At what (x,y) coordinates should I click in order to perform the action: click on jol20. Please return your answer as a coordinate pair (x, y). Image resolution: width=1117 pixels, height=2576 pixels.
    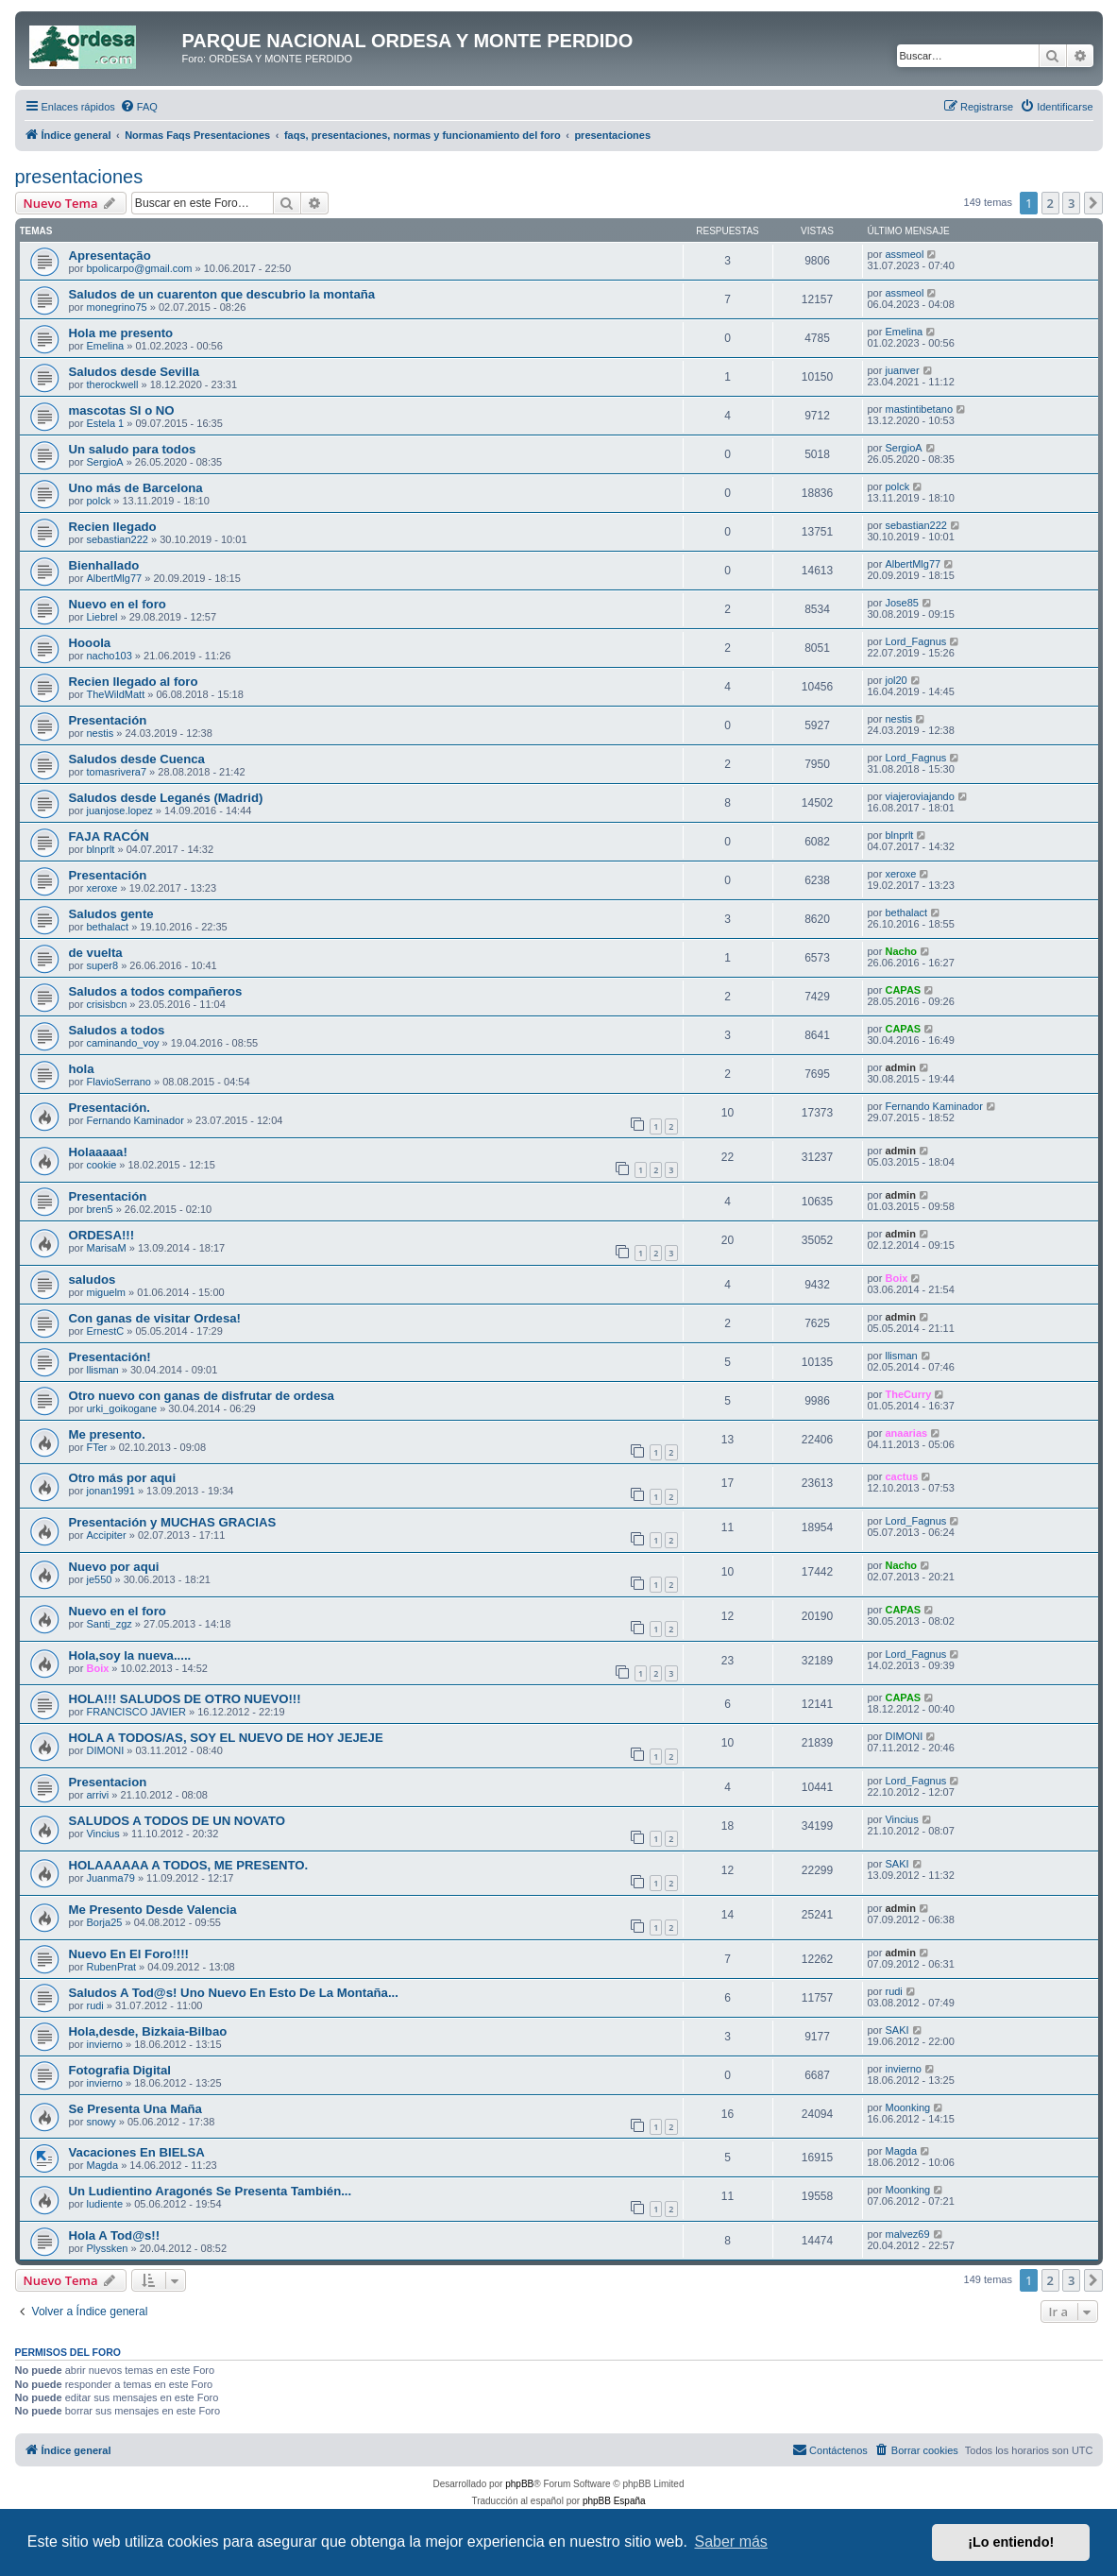
    Looking at the image, I should click on (895, 680).